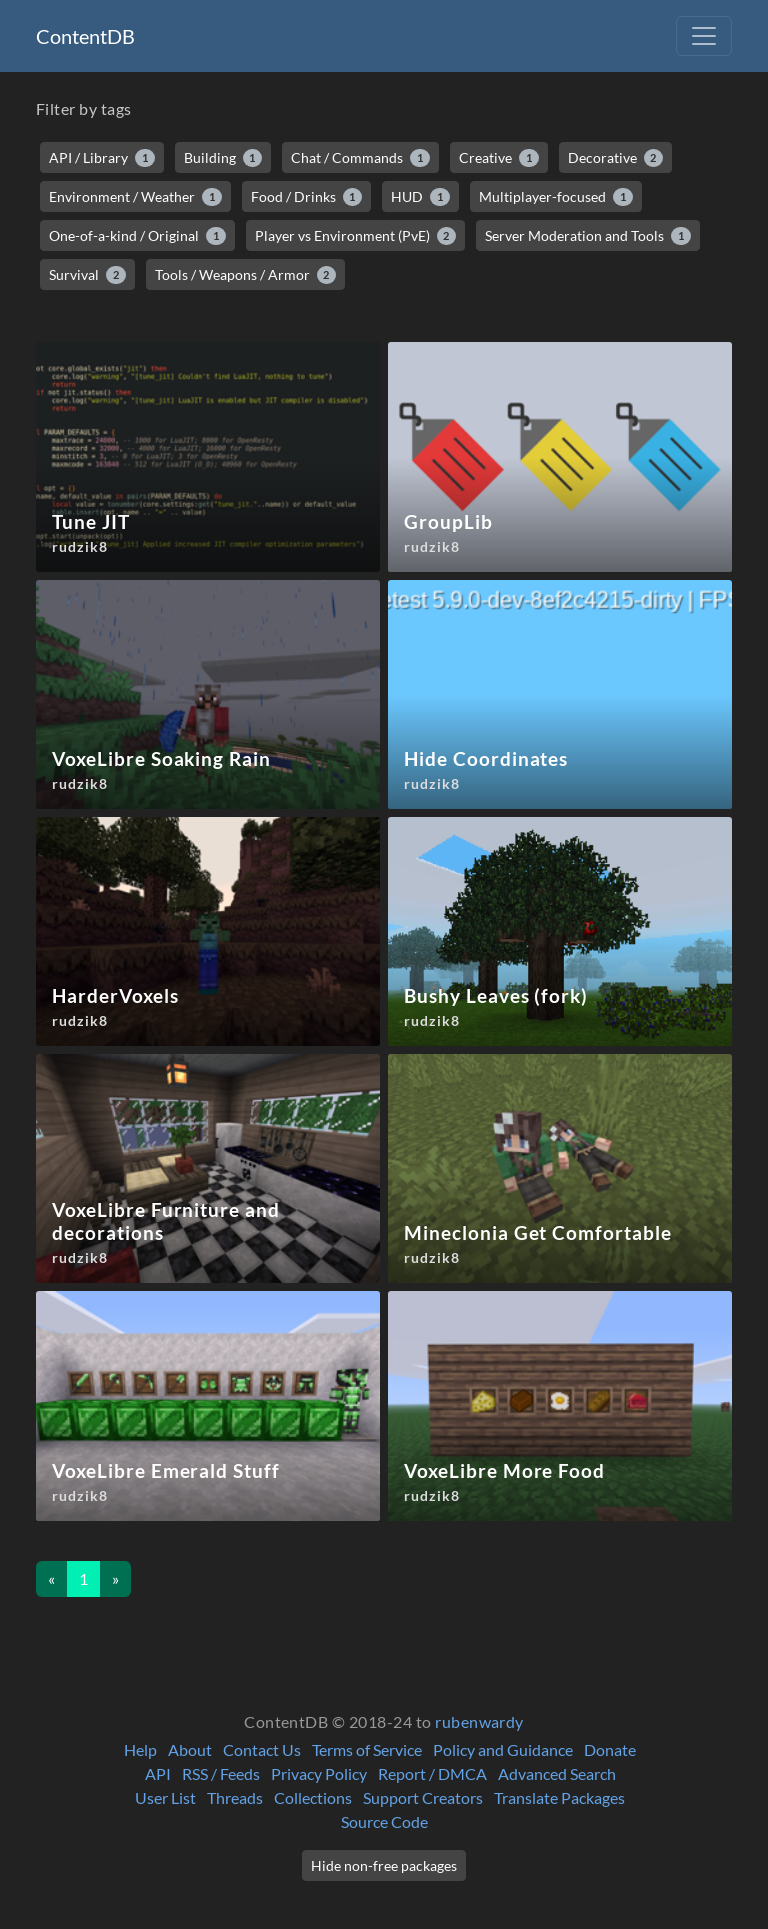  What do you see at coordinates (262, 1749) in the screenshot?
I see `Contact Us` at bounding box center [262, 1749].